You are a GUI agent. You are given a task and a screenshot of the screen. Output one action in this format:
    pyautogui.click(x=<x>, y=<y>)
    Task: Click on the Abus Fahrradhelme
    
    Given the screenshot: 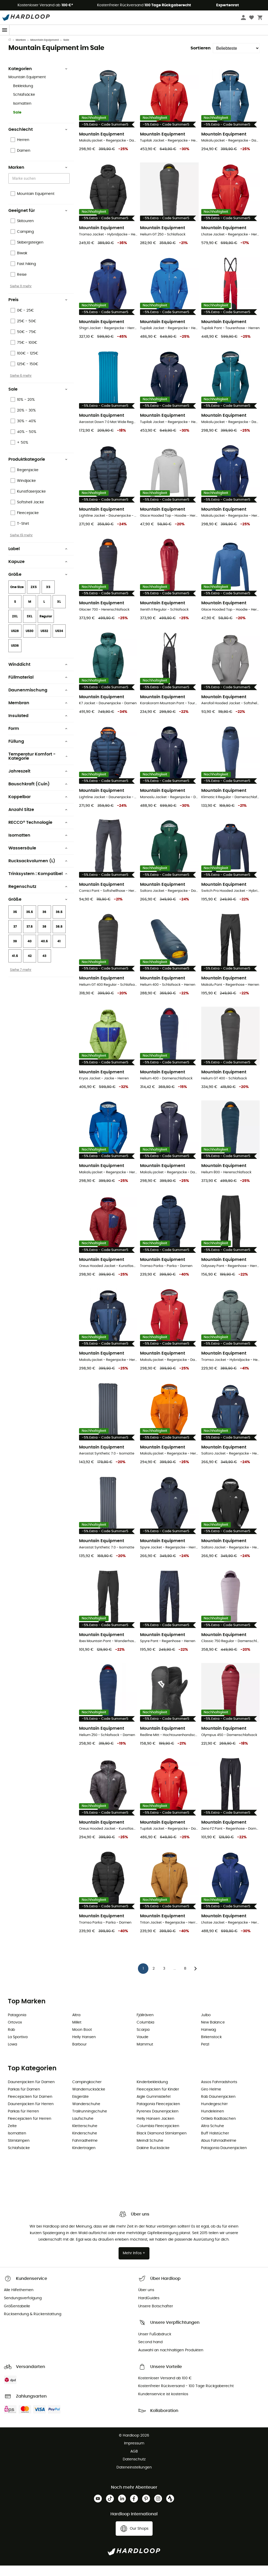 What is the action you would take?
    pyautogui.click(x=218, y=2151)
    